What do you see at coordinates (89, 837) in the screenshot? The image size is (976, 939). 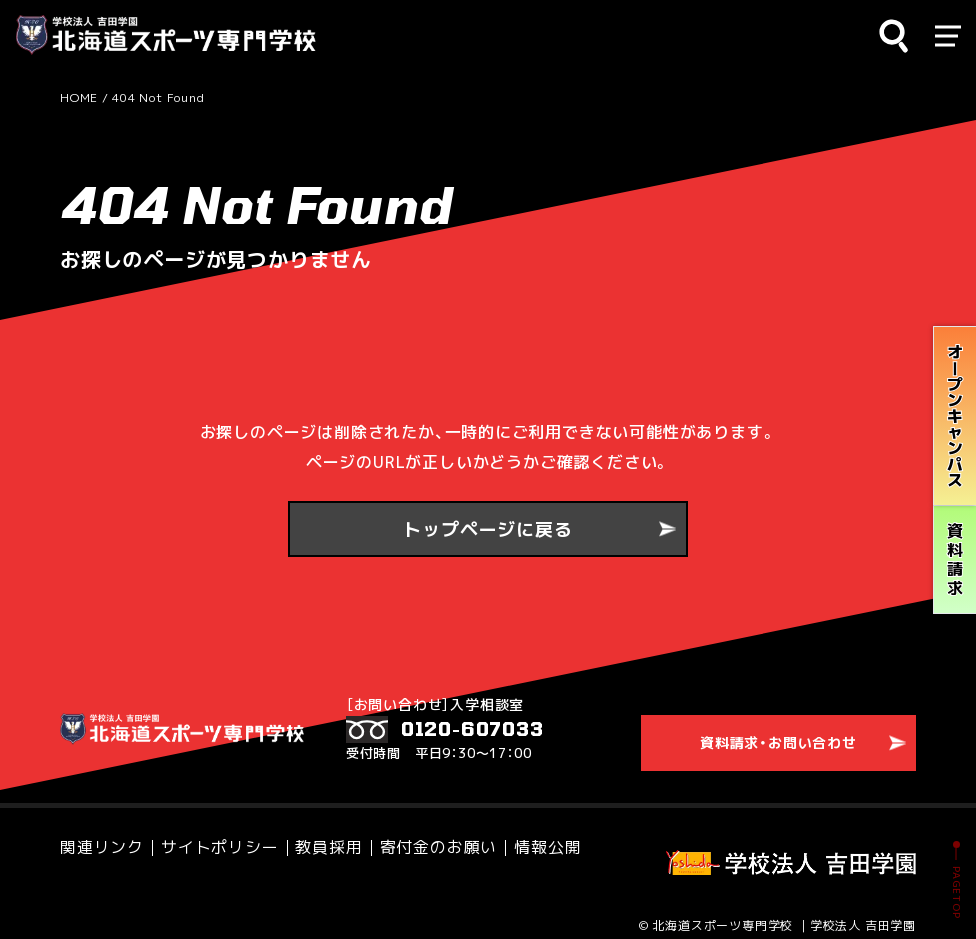 I see `関連リンク` at bounding box center [89, 837].